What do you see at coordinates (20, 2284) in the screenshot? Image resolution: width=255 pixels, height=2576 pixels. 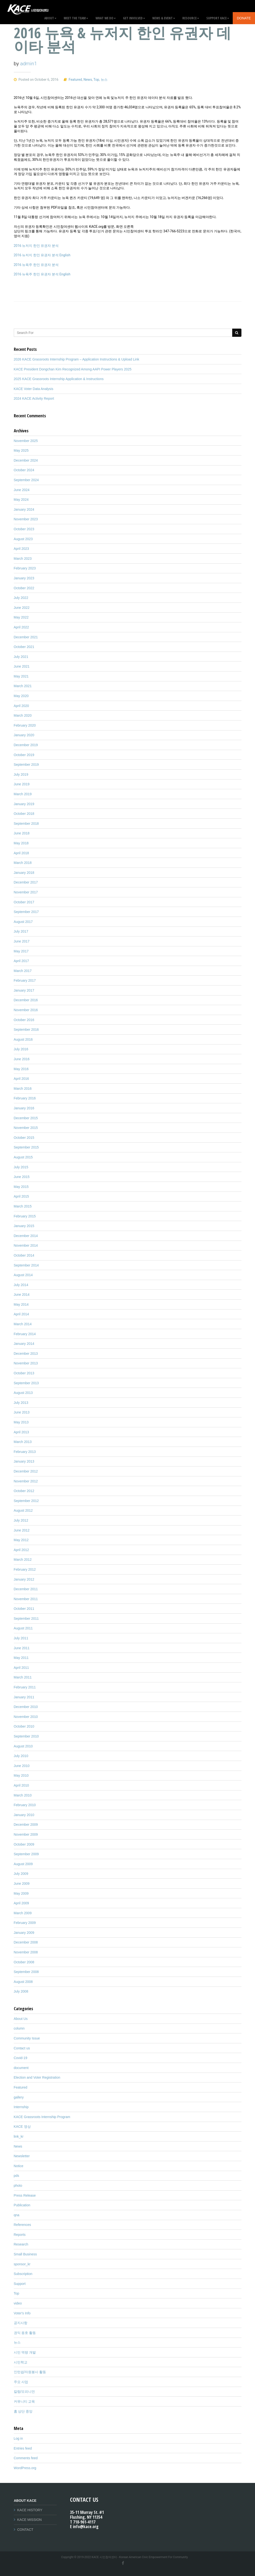 I see `Support` at bounding box center [20, 2284].